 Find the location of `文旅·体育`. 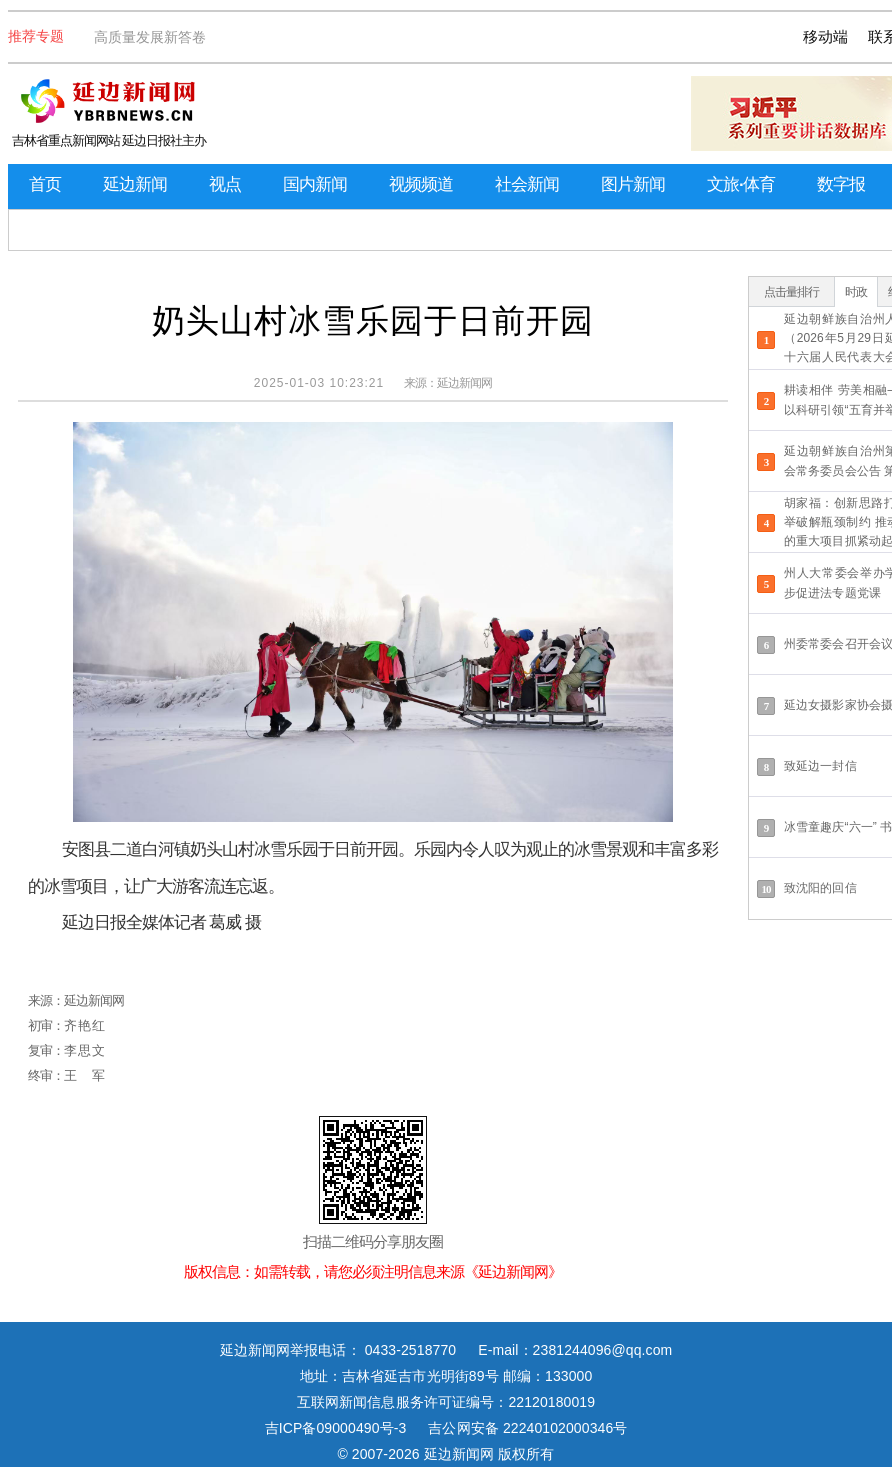

文旅·体育 is located at coordinates (741, 184).